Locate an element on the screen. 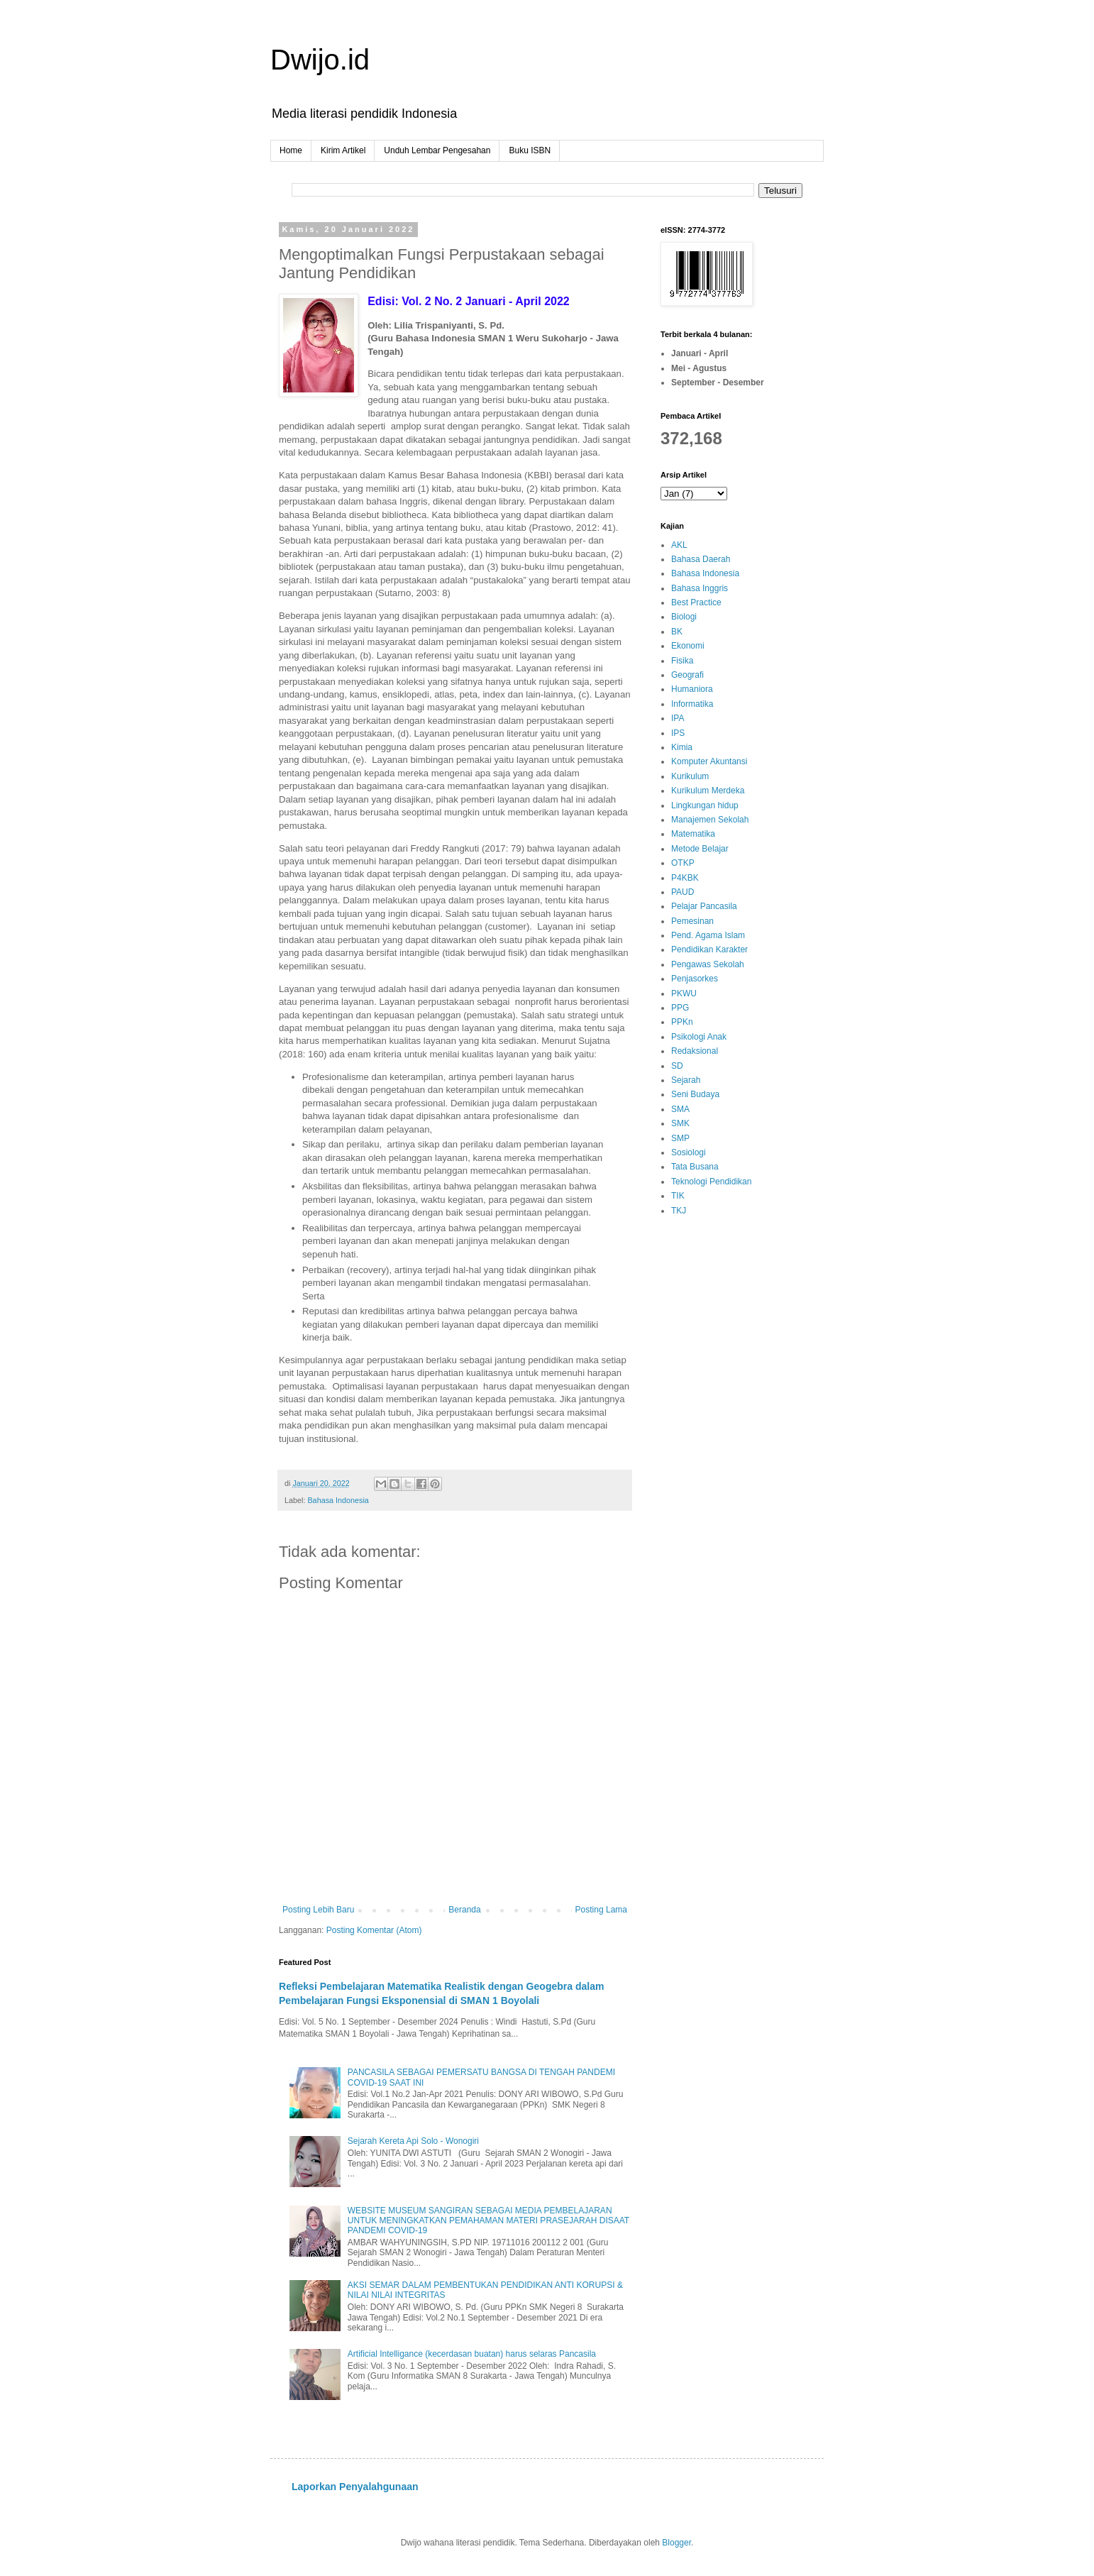 Image resolution: width=1094 pixels, height=2576 pixels. Pelajar Pancasila is located at coordinates (704, 906).